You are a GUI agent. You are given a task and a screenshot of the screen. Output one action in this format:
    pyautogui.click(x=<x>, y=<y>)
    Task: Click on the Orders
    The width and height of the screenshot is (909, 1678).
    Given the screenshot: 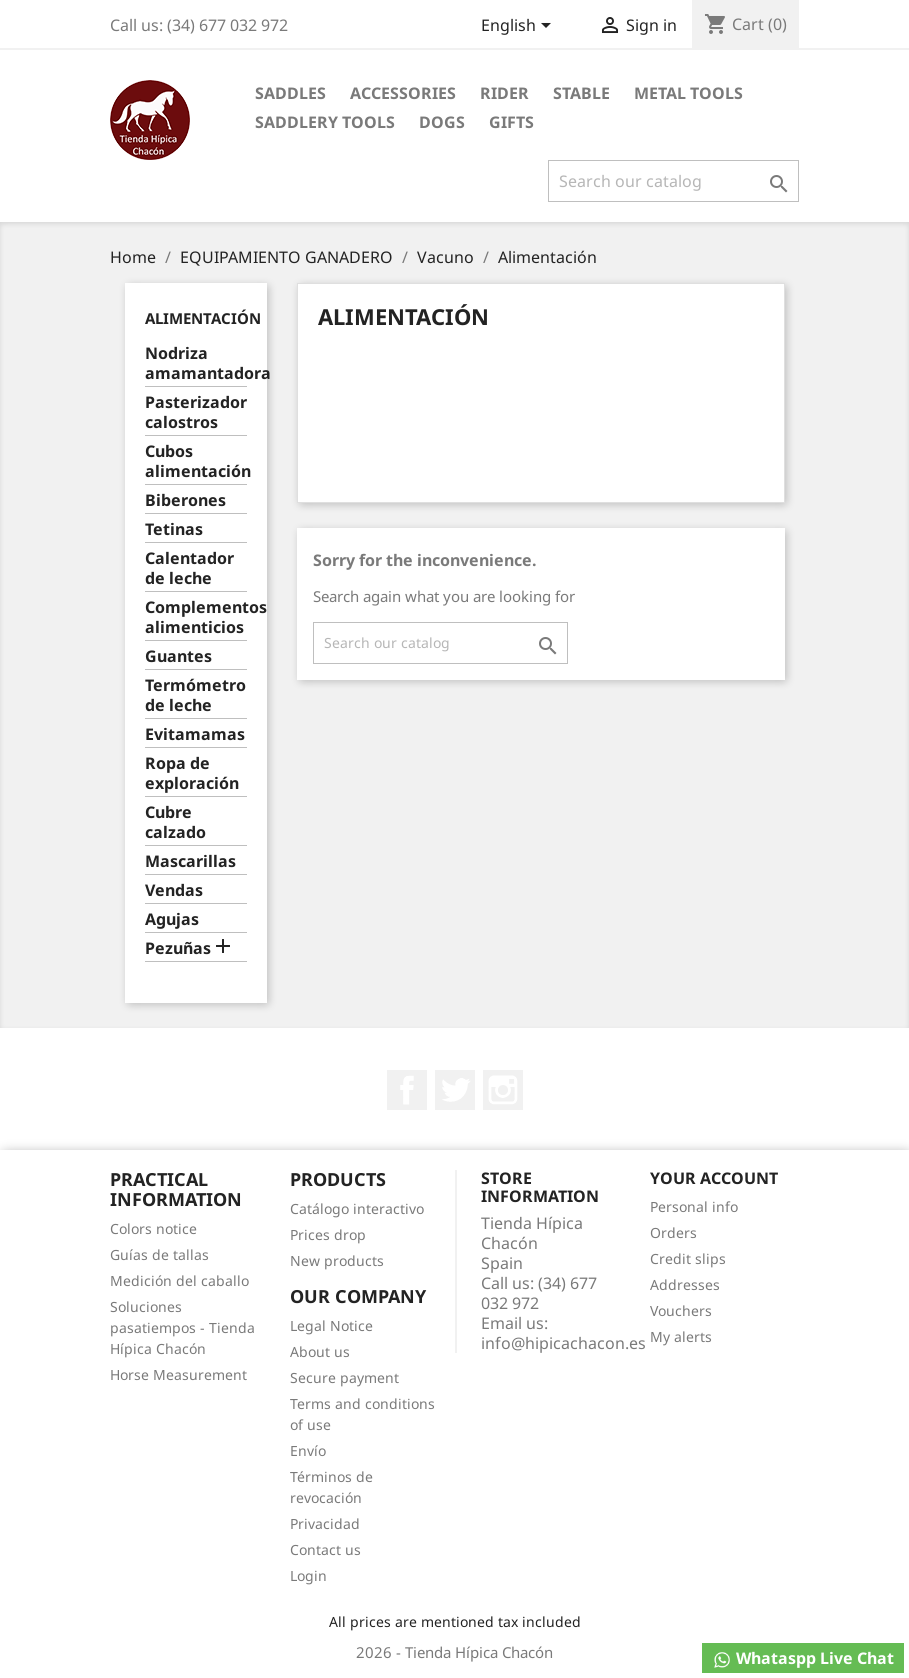 What is the action you would take?
    pyautogui.click(x=673, y=1232)
    